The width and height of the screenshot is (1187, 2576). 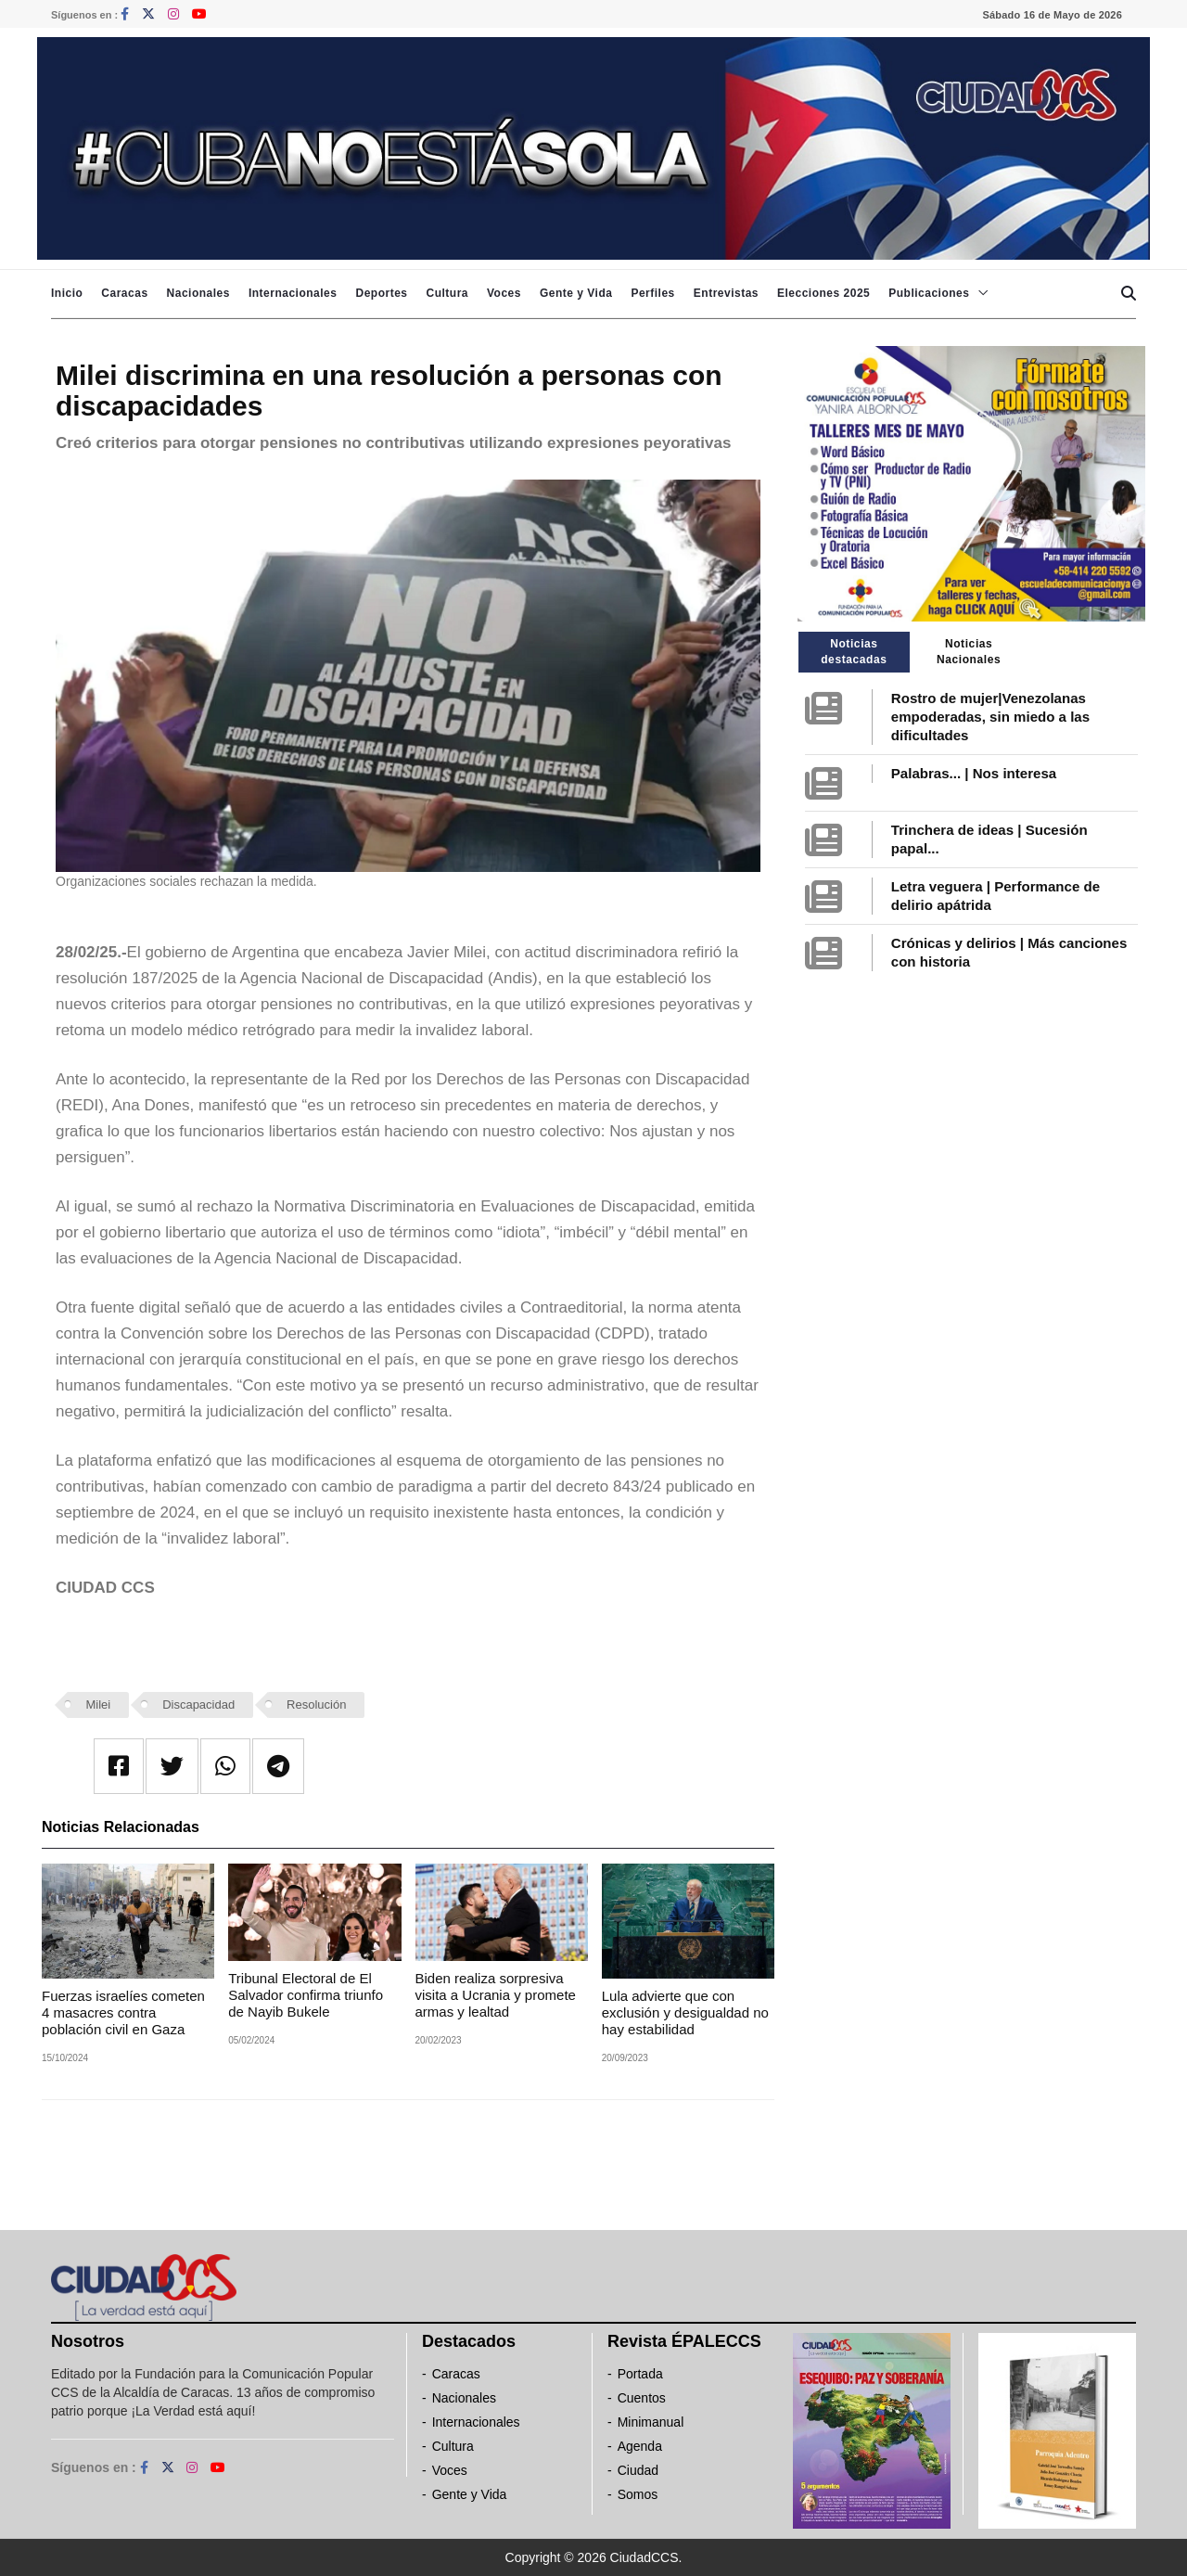 What do you see at coordinates (495, 1994) in the screenshot?
I see `Biden realiza sorpresiva visita a Ucrania y promete armas y lealtad` at bounding box center [495, 1994].